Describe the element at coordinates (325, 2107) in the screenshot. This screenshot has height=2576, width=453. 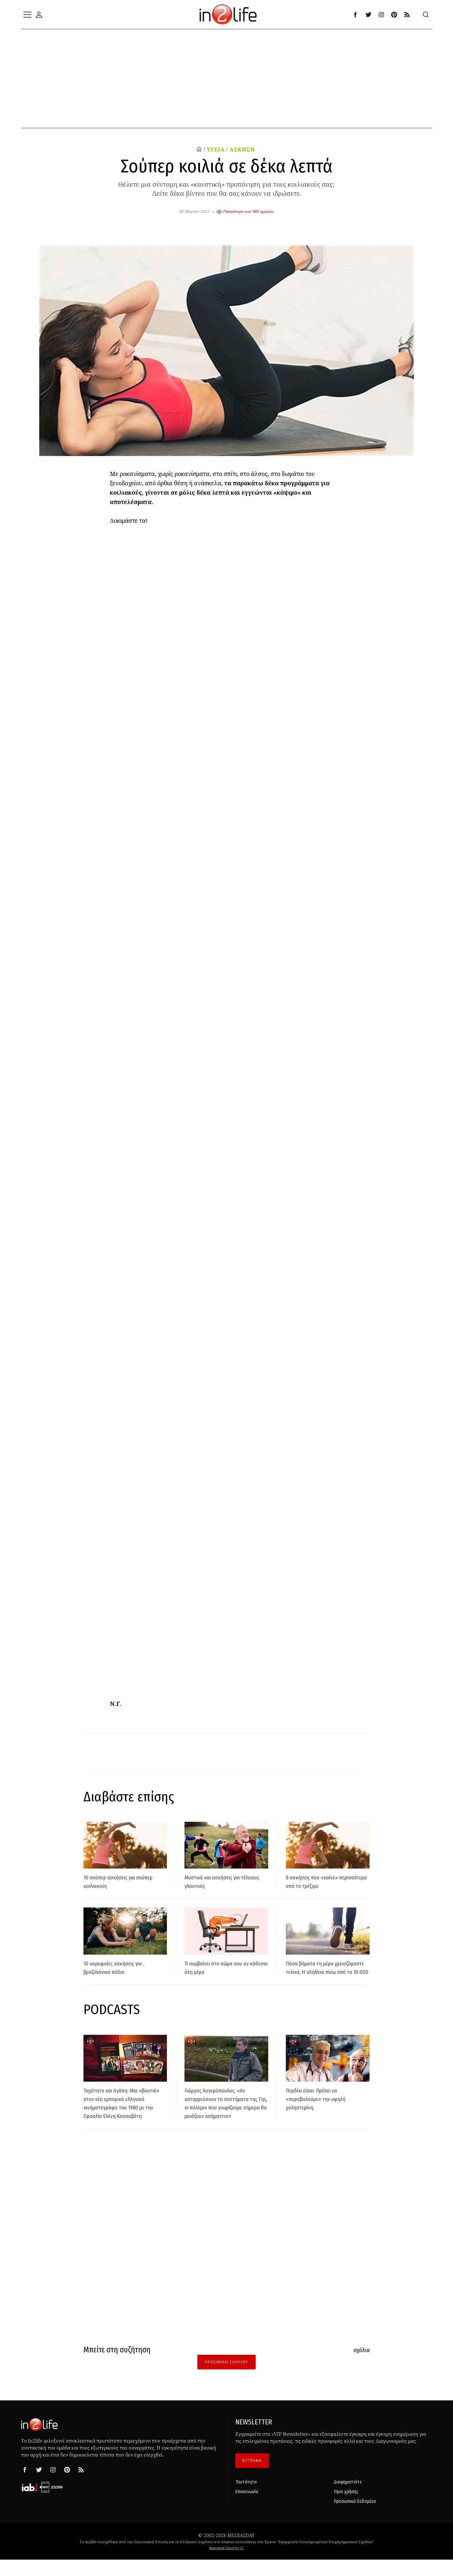
I see `Περδίκι είσαι: Πρέπει να «πυροβολούμε» την υψηλή χοληστερίνη;` at that location.